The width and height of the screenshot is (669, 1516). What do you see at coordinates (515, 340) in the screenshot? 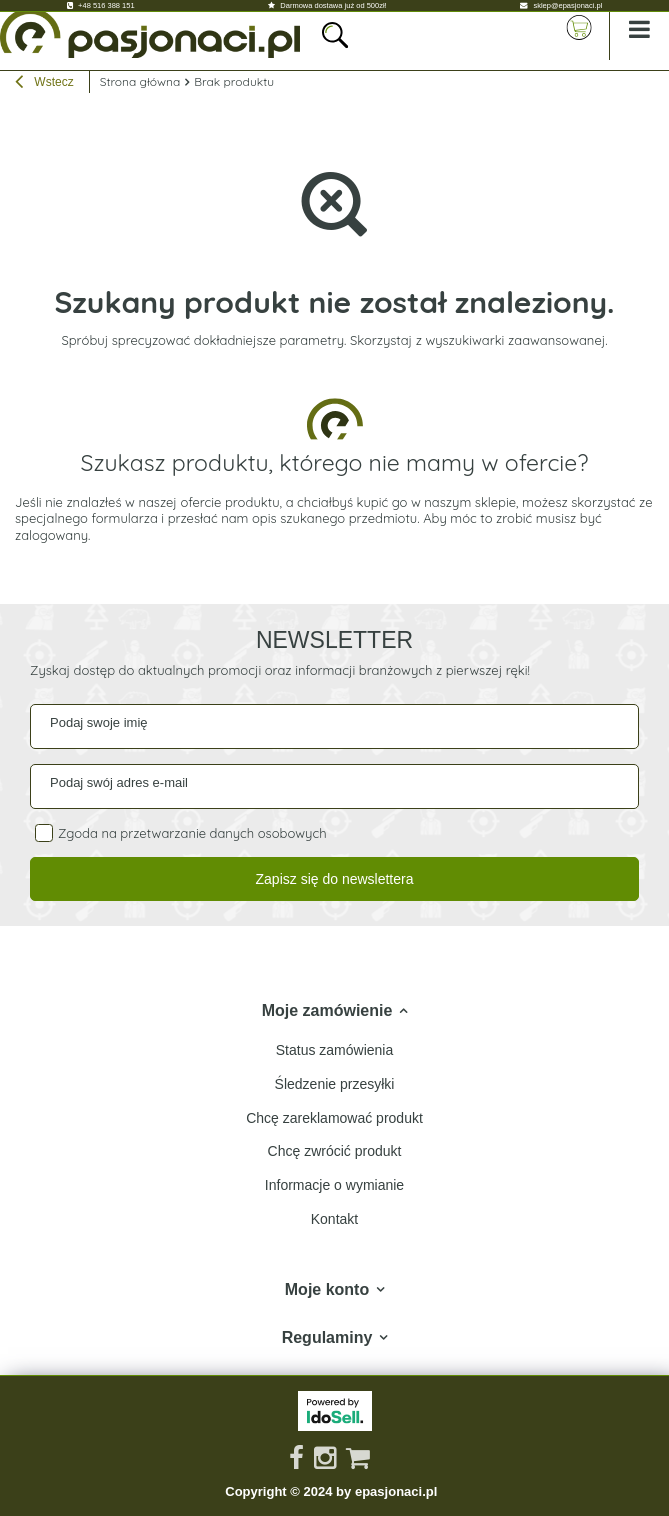
I see `wyszukiwarki zaawansowanej` at bounding box center [515, 340].